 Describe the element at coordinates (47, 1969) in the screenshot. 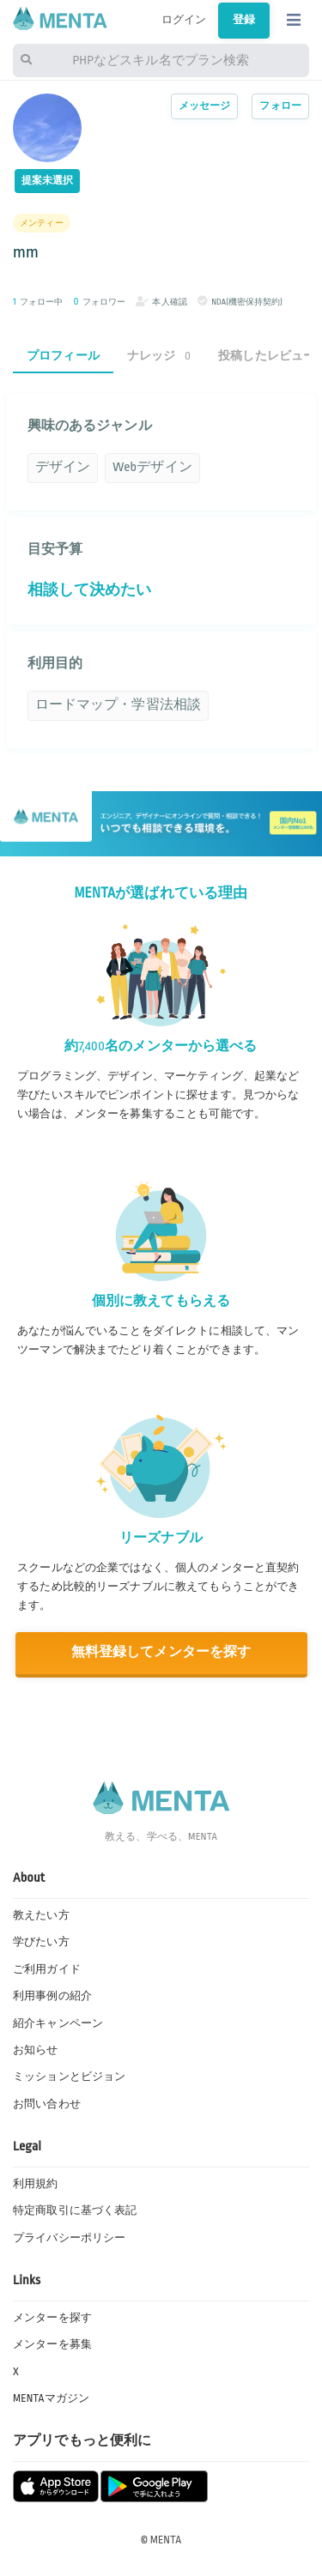

I see `ご利用ガイド` at that location.